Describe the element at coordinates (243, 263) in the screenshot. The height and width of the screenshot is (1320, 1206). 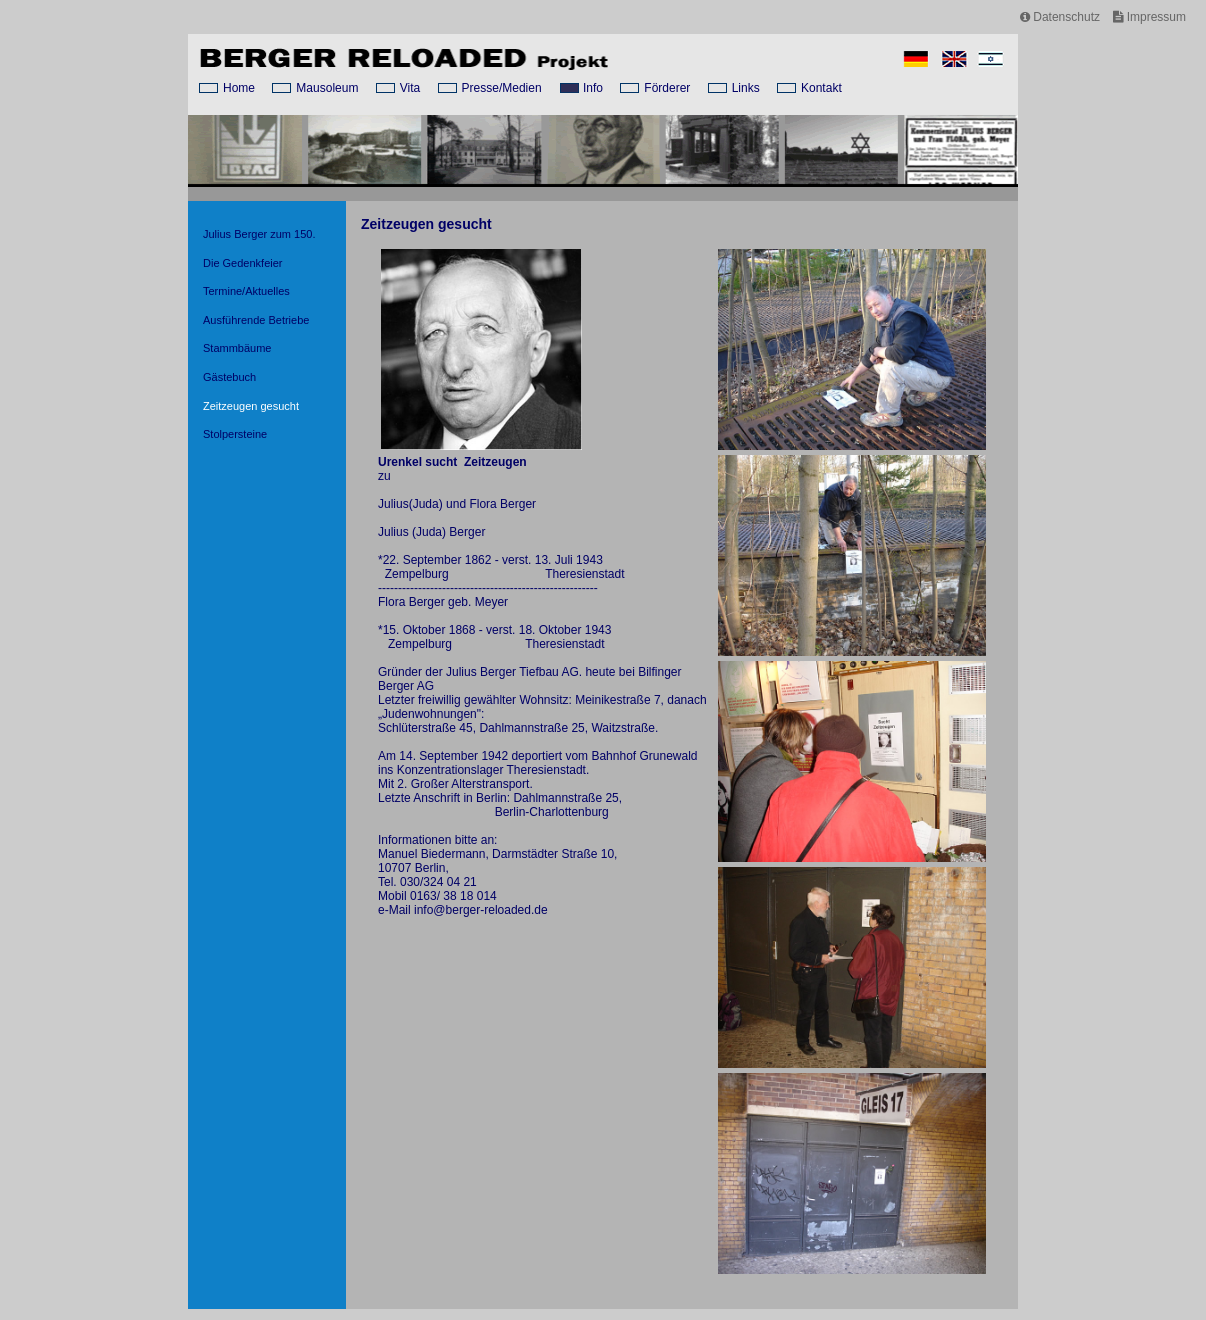
I see `Die Gedenkfeier` at that location.